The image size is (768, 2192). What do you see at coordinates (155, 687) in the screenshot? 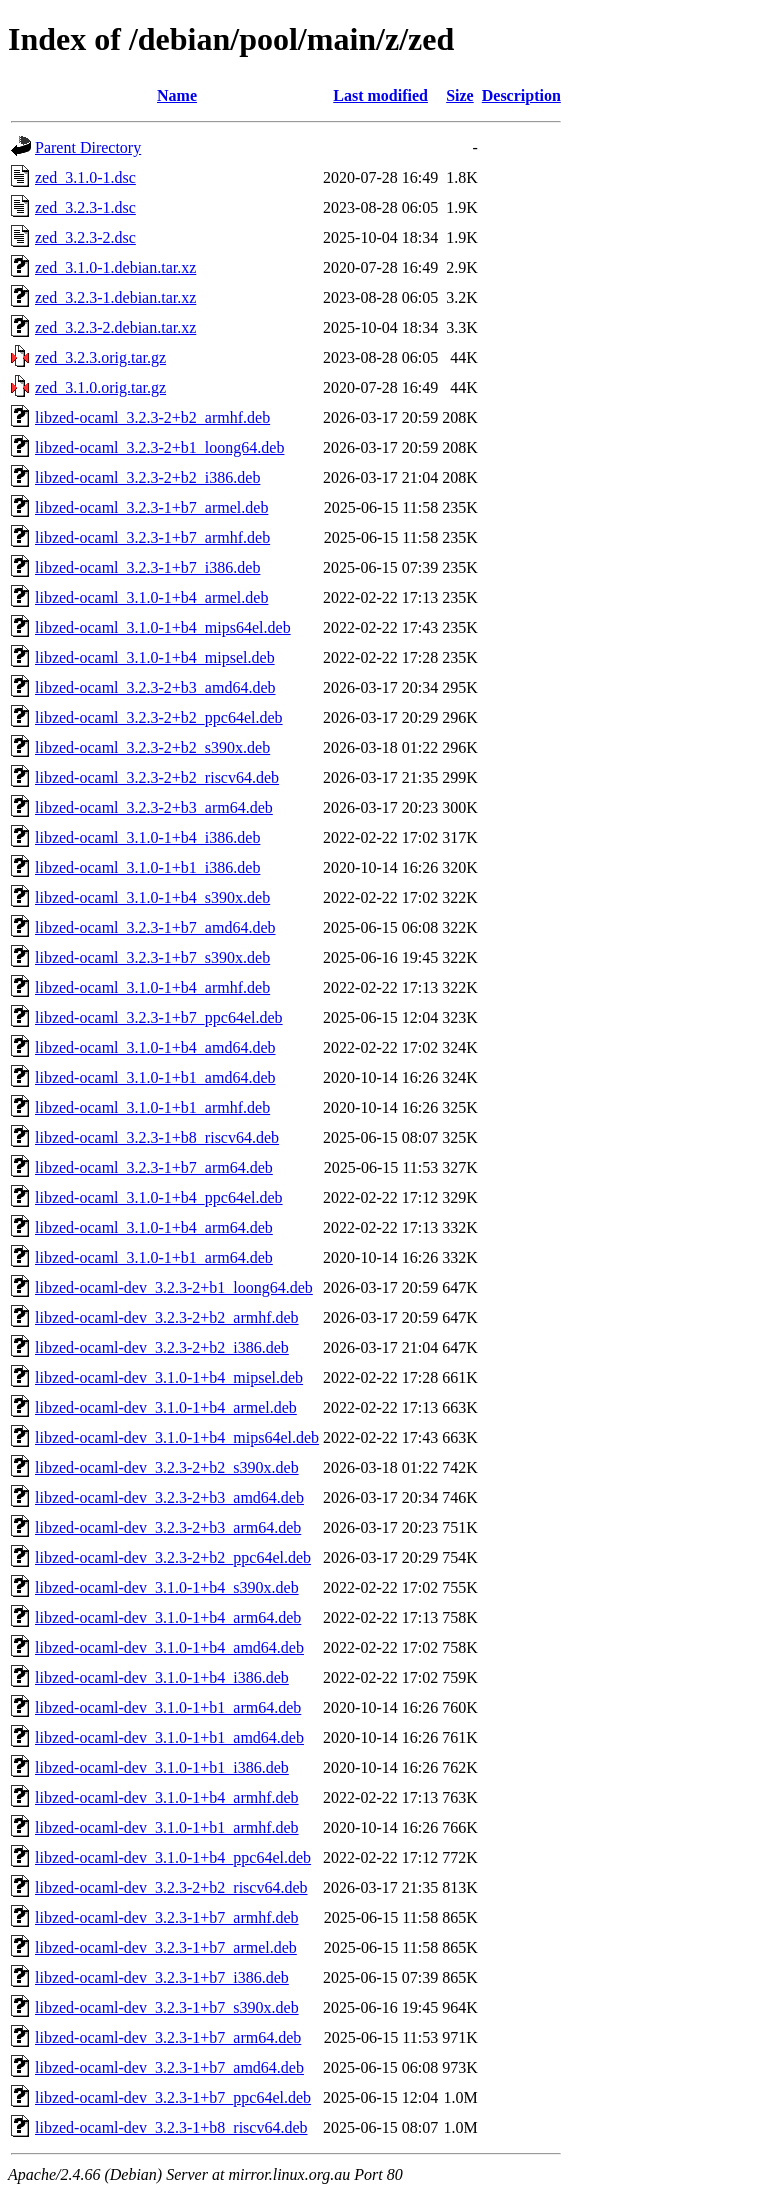
I see `libzed-ocaml_3.2.3-2+b3_amd64.deb` at bounding box center [155, 687].